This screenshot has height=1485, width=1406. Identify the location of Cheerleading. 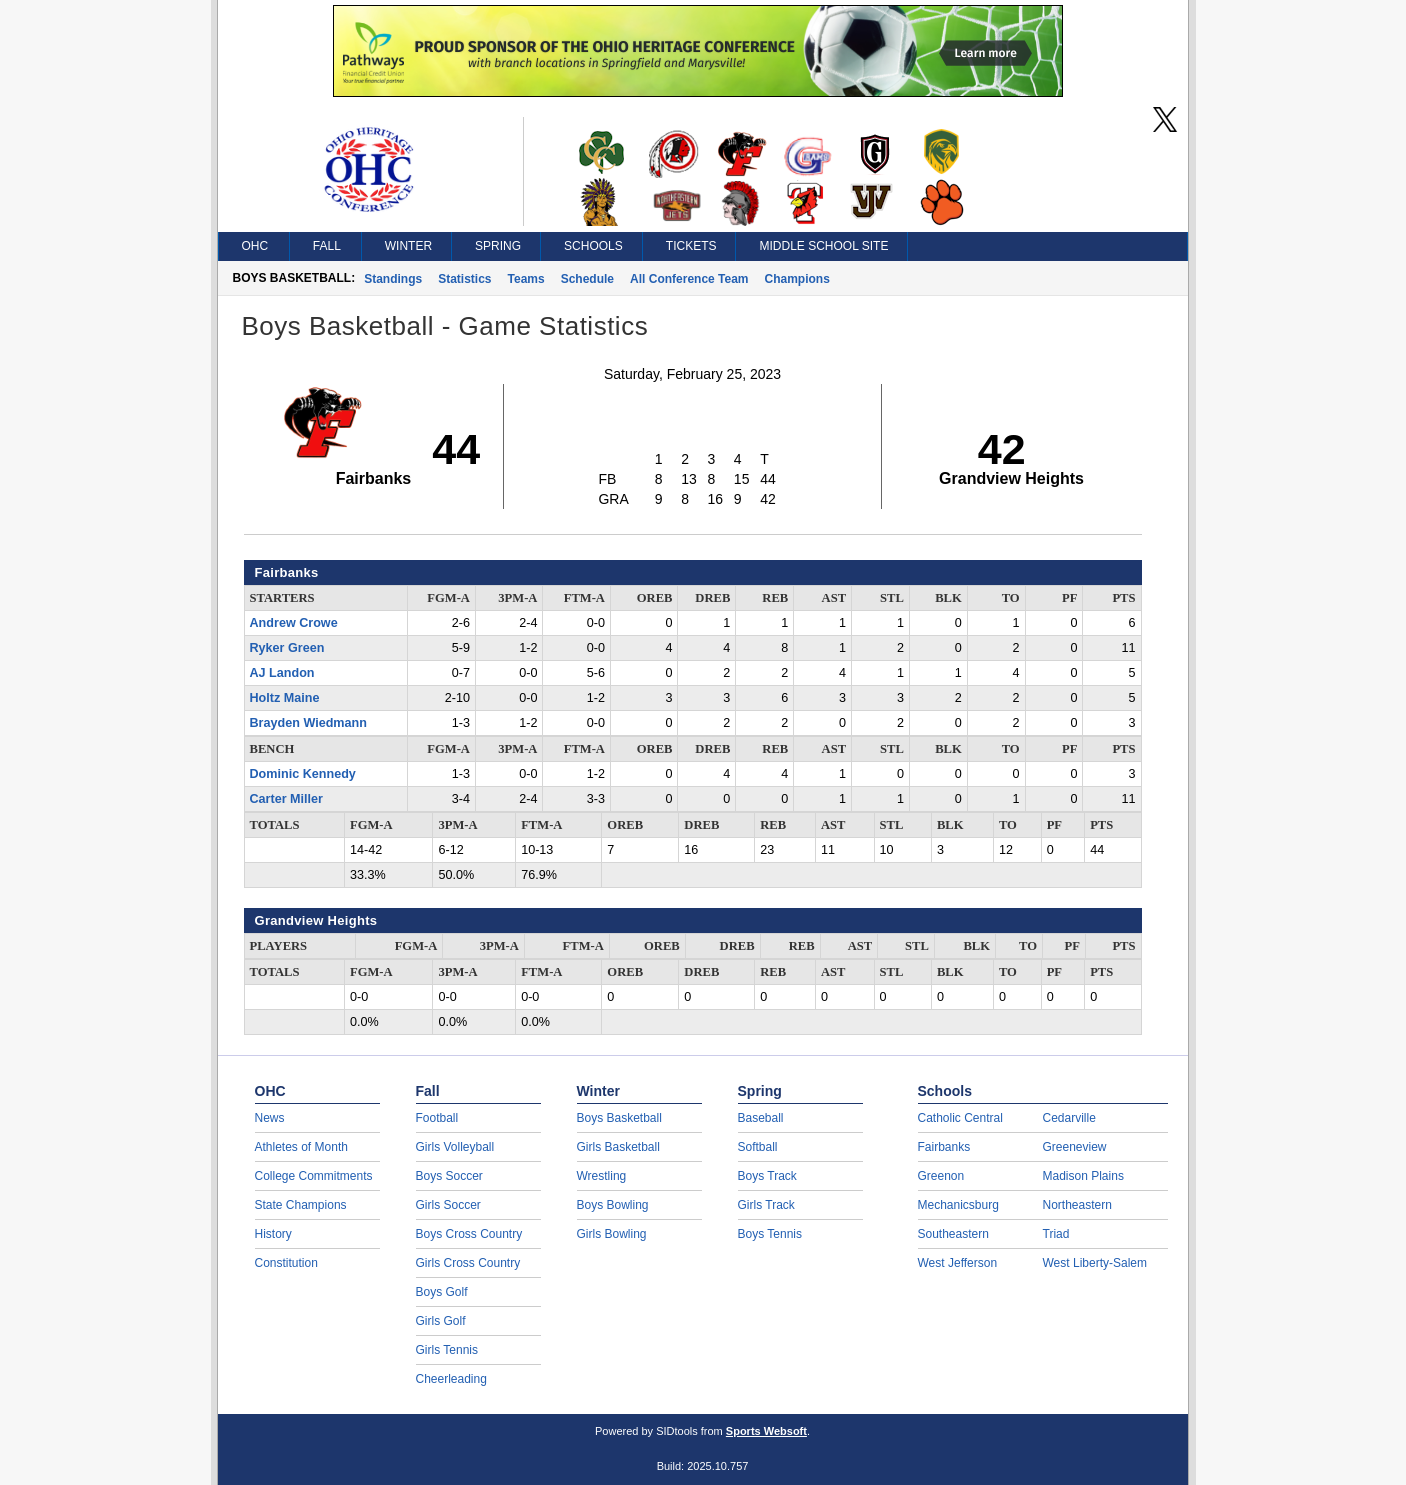
(451, 1379).